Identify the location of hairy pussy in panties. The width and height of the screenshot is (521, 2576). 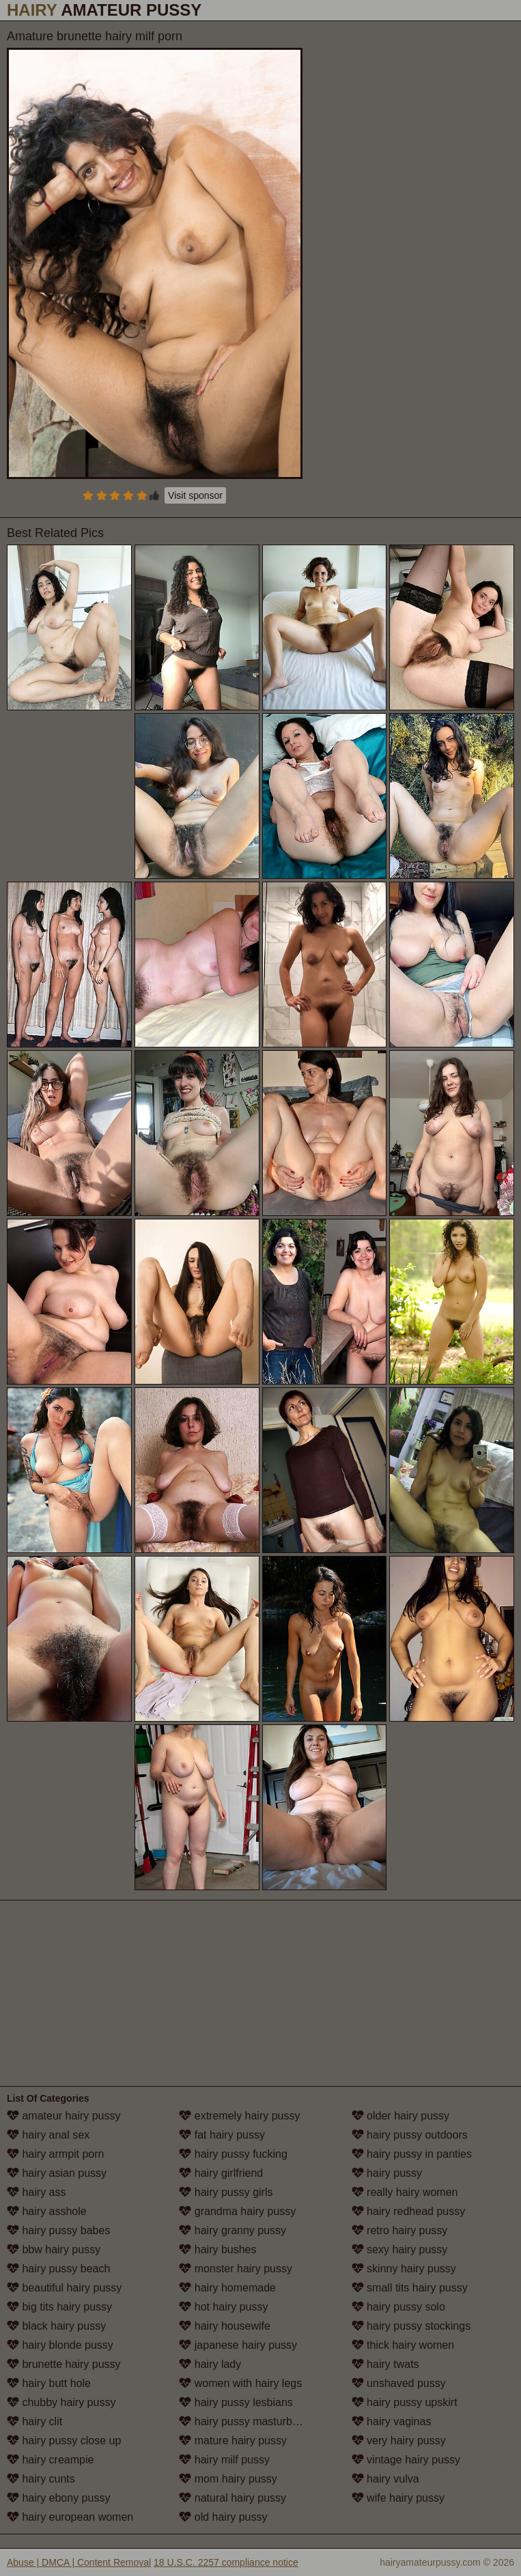
(412, 2154).